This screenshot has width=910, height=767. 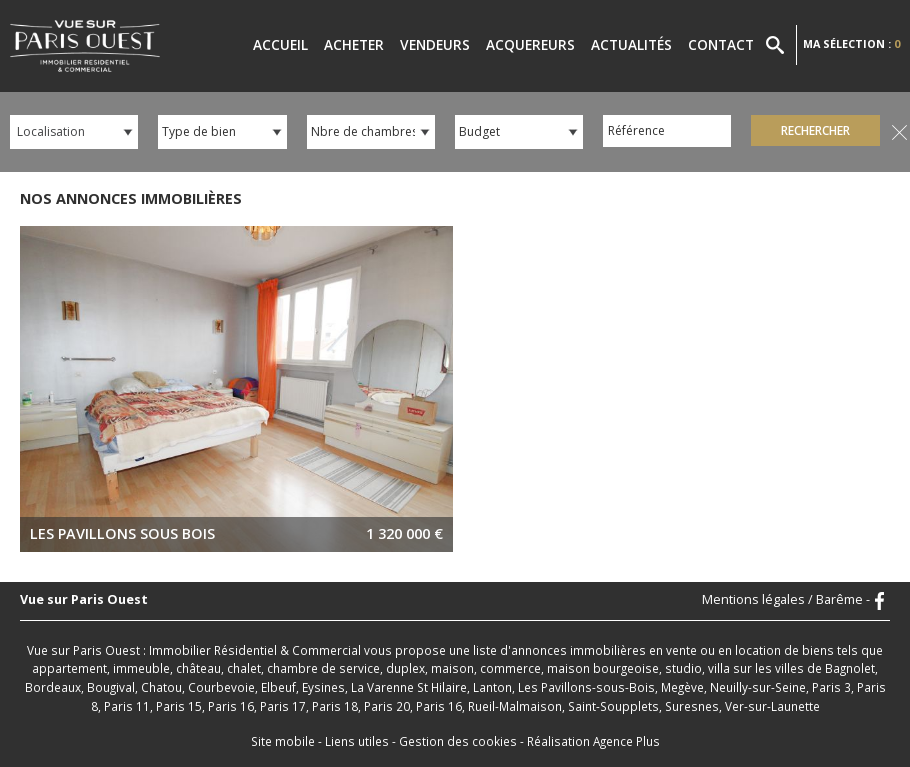 I want to click on La Varenne St Hilaire, so click(x=409, y=687).